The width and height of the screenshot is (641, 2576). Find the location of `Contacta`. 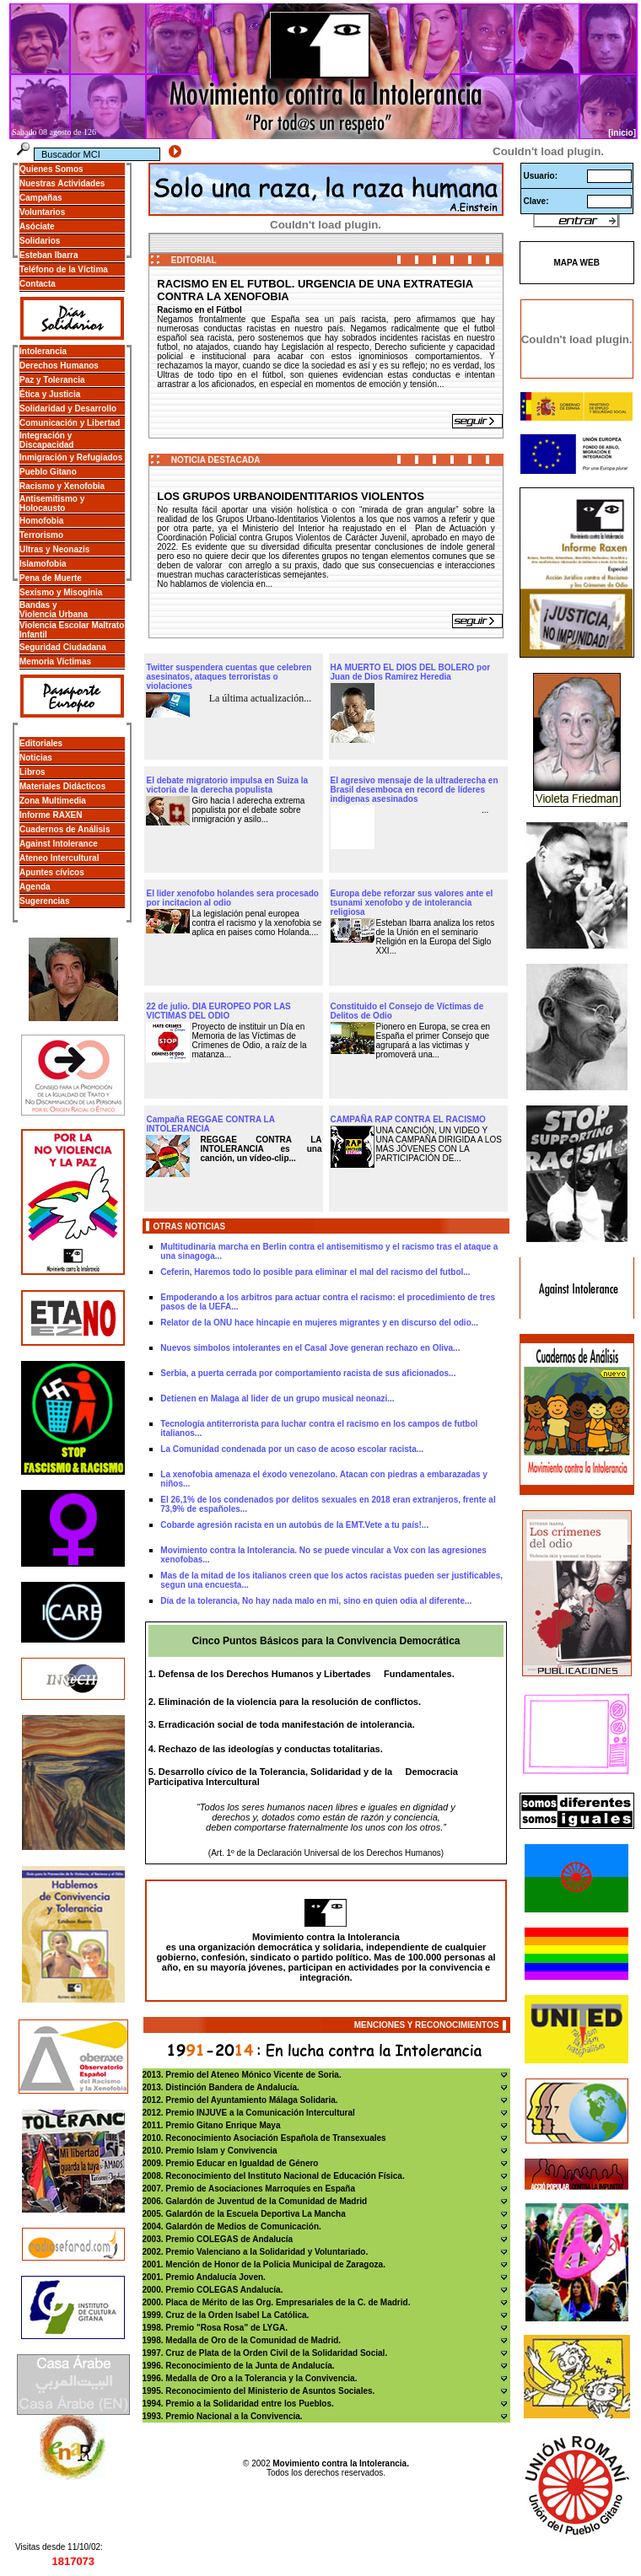

Contacta is located at coordinates (37, 283).